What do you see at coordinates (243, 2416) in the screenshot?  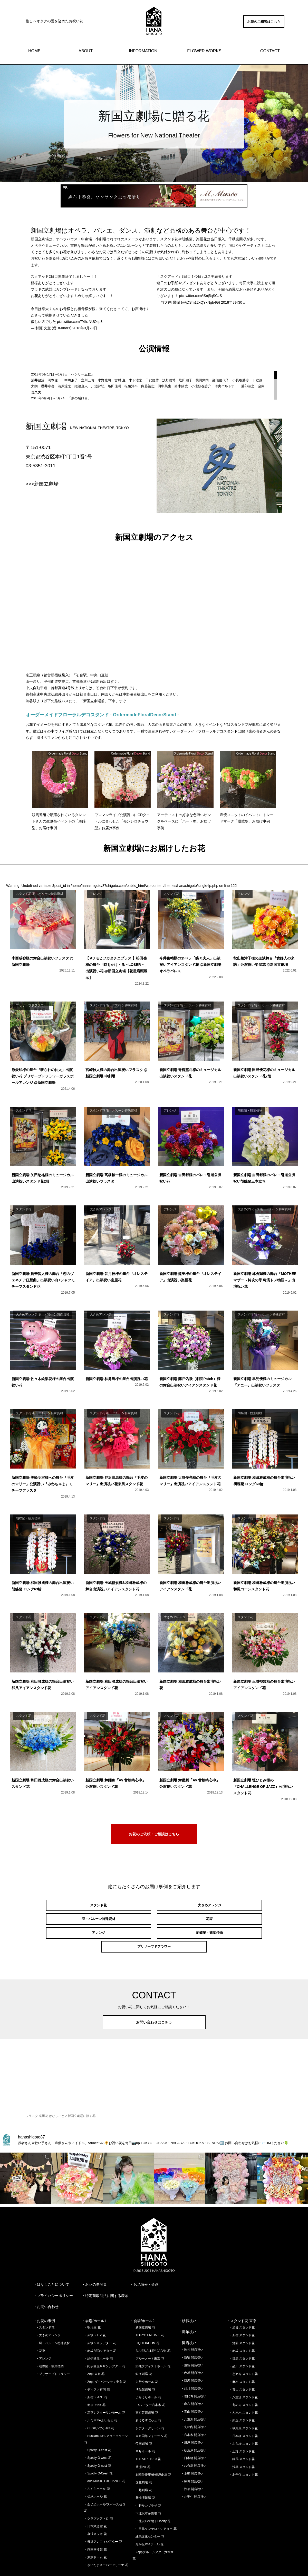 I see `・日本橋 スタンド花` at bounding box center [243, 2416].